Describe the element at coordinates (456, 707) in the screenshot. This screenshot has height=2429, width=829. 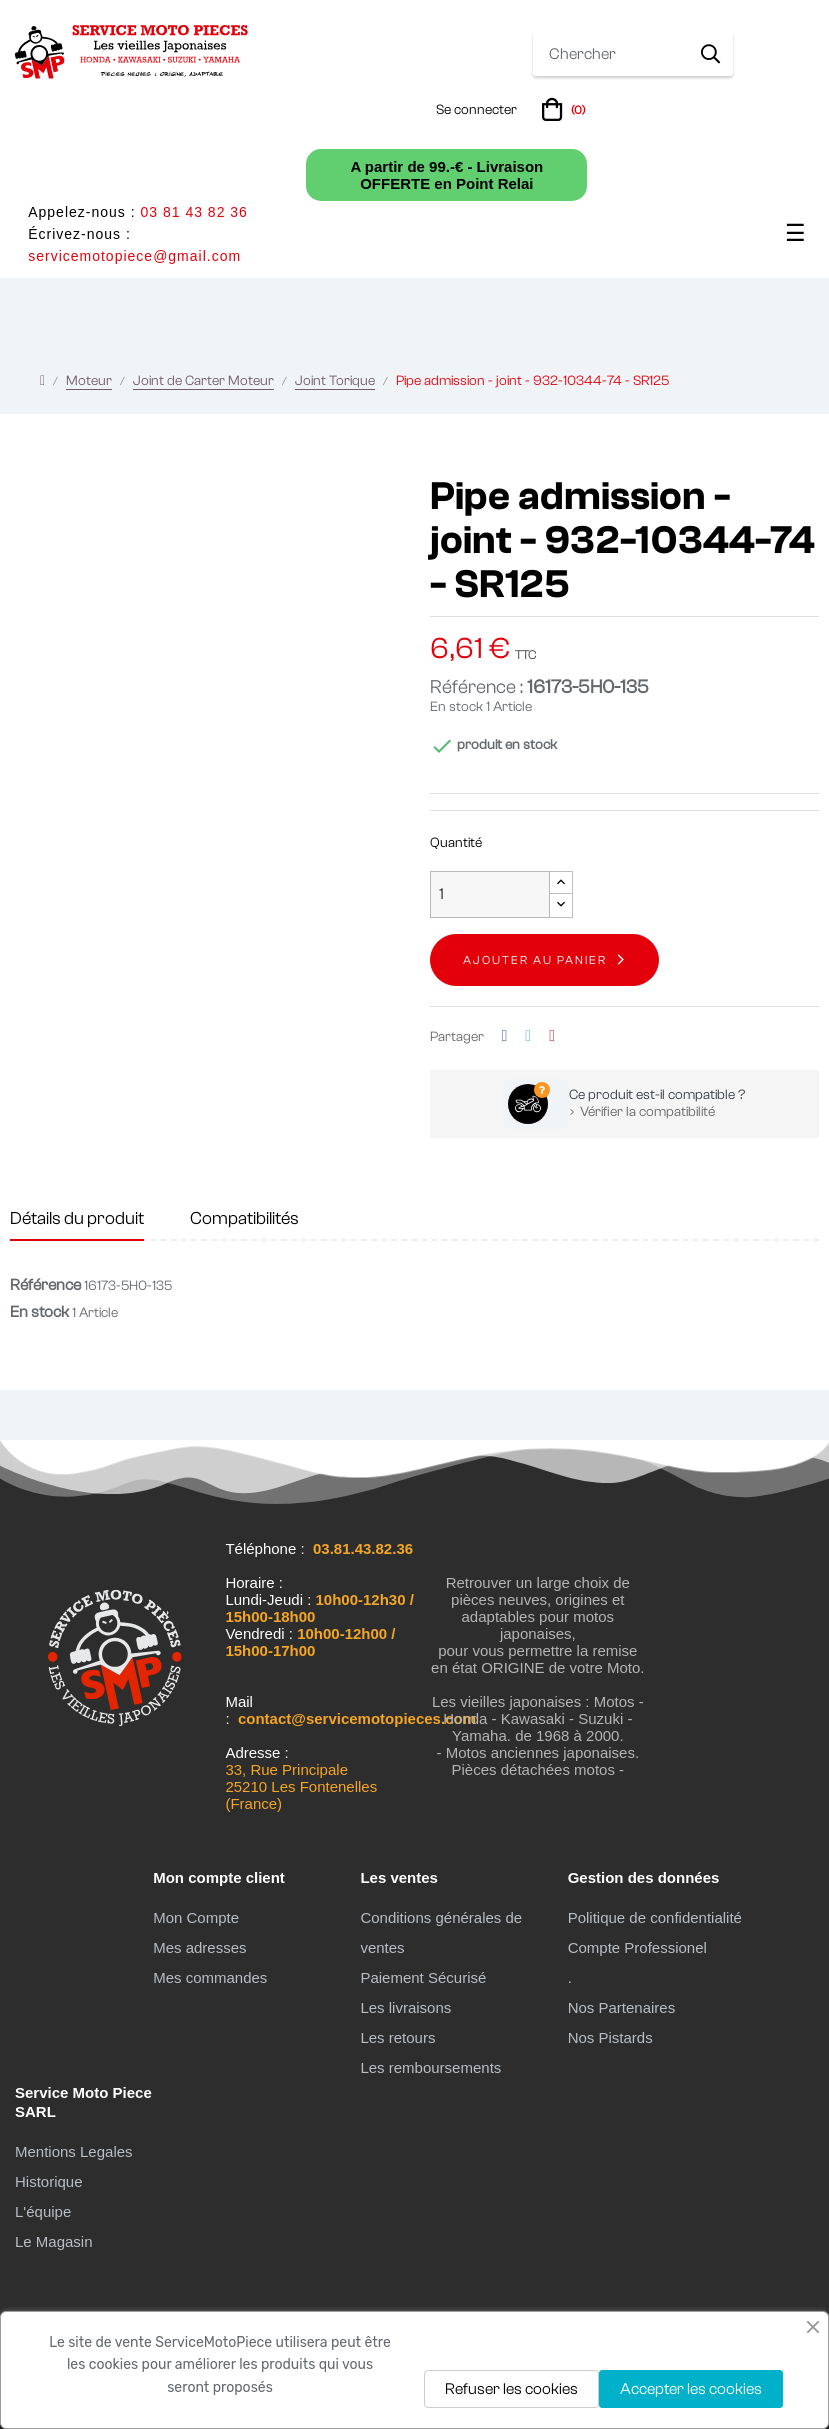
I see `En stock` at that location.